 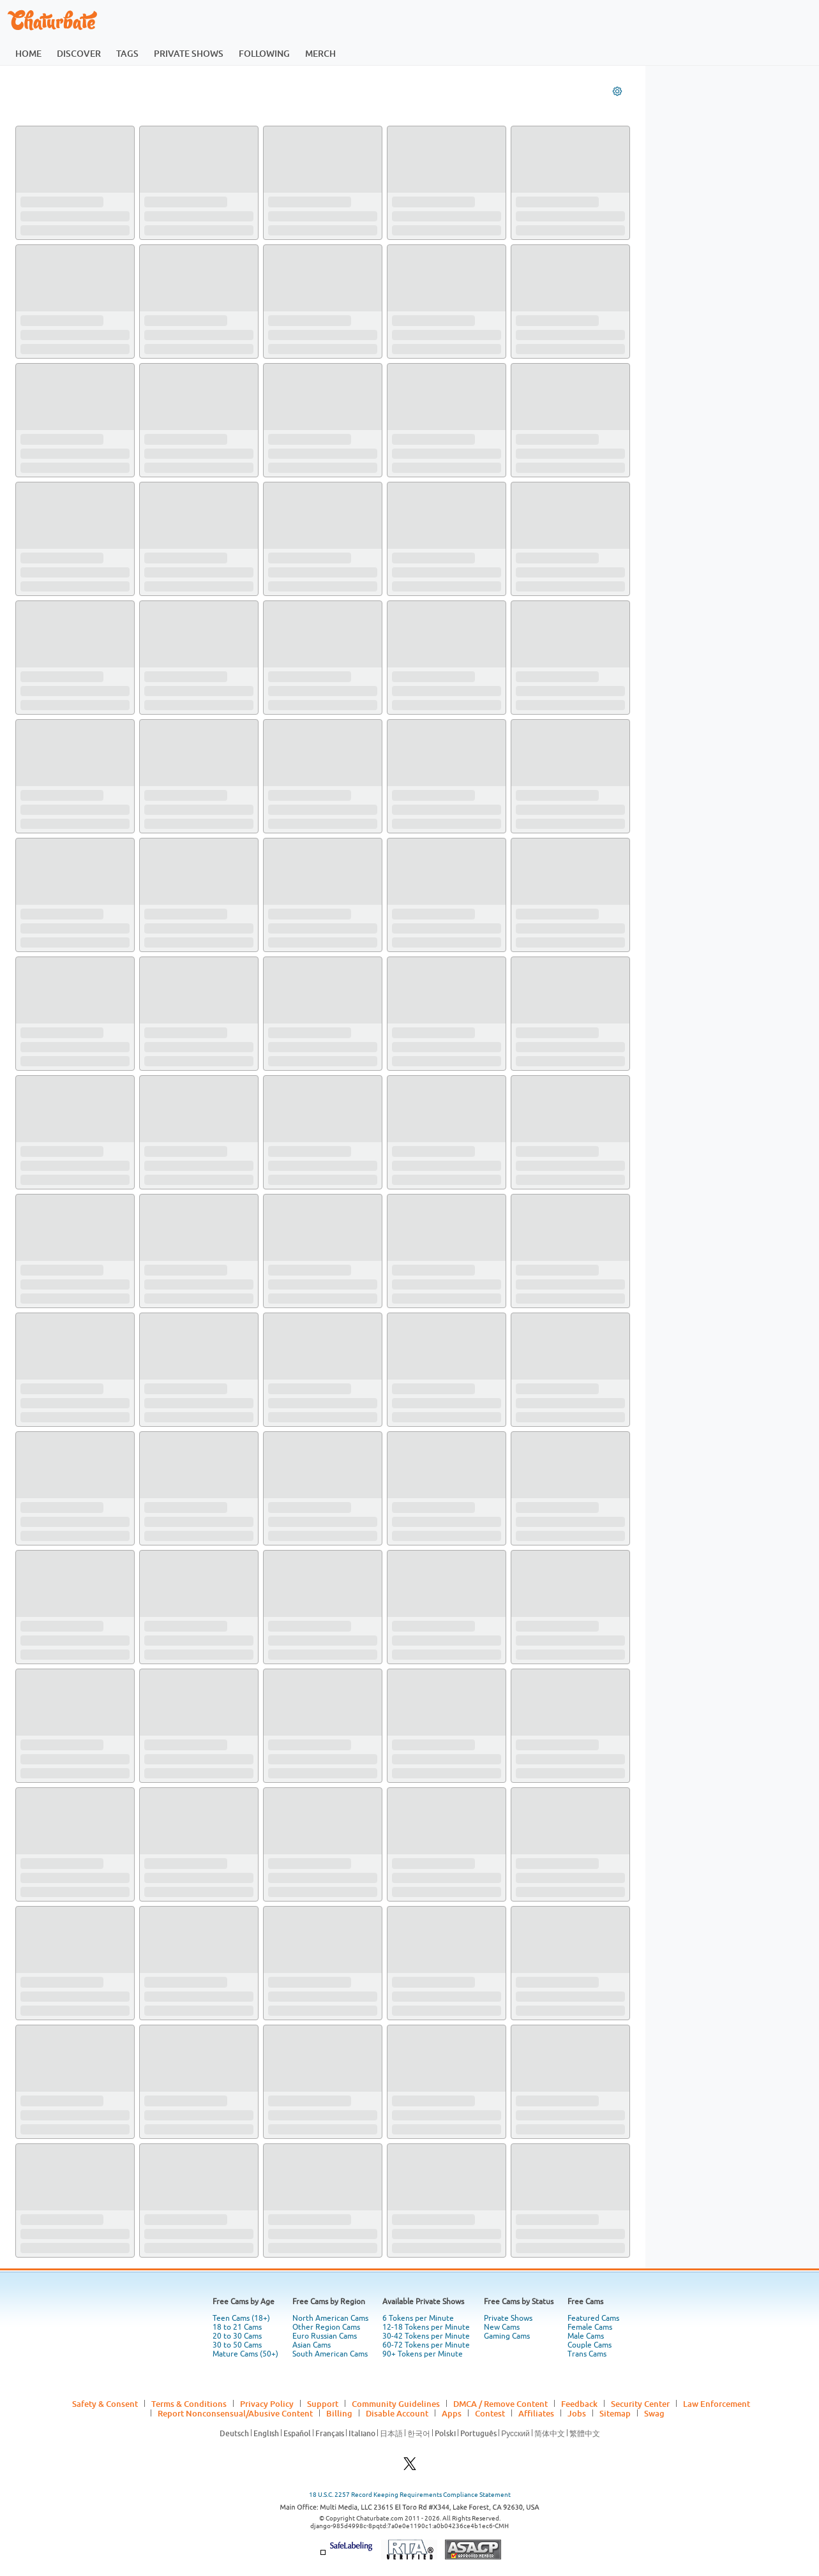 What do you see at coordinates (640, 2404) in the screenshot?
I see `Security Center` at bounding box center [640, 2404].